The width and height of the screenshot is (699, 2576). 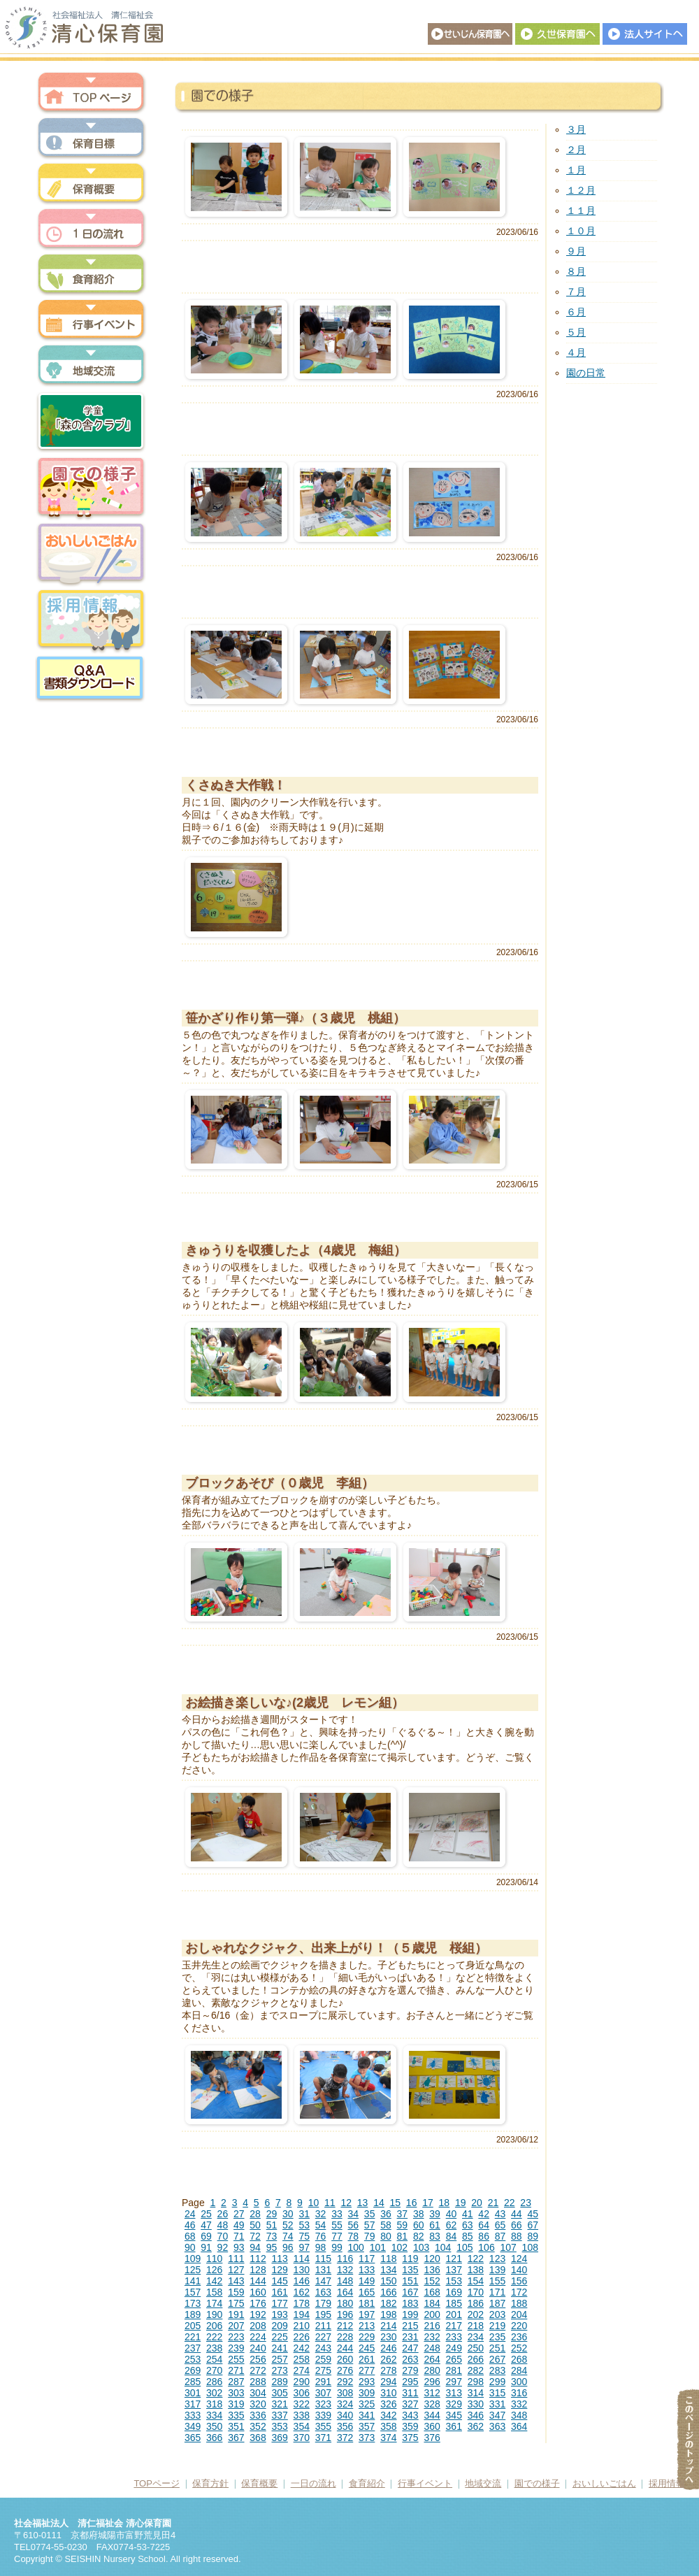 I want to click on 240, so click(x=258, y=2348).